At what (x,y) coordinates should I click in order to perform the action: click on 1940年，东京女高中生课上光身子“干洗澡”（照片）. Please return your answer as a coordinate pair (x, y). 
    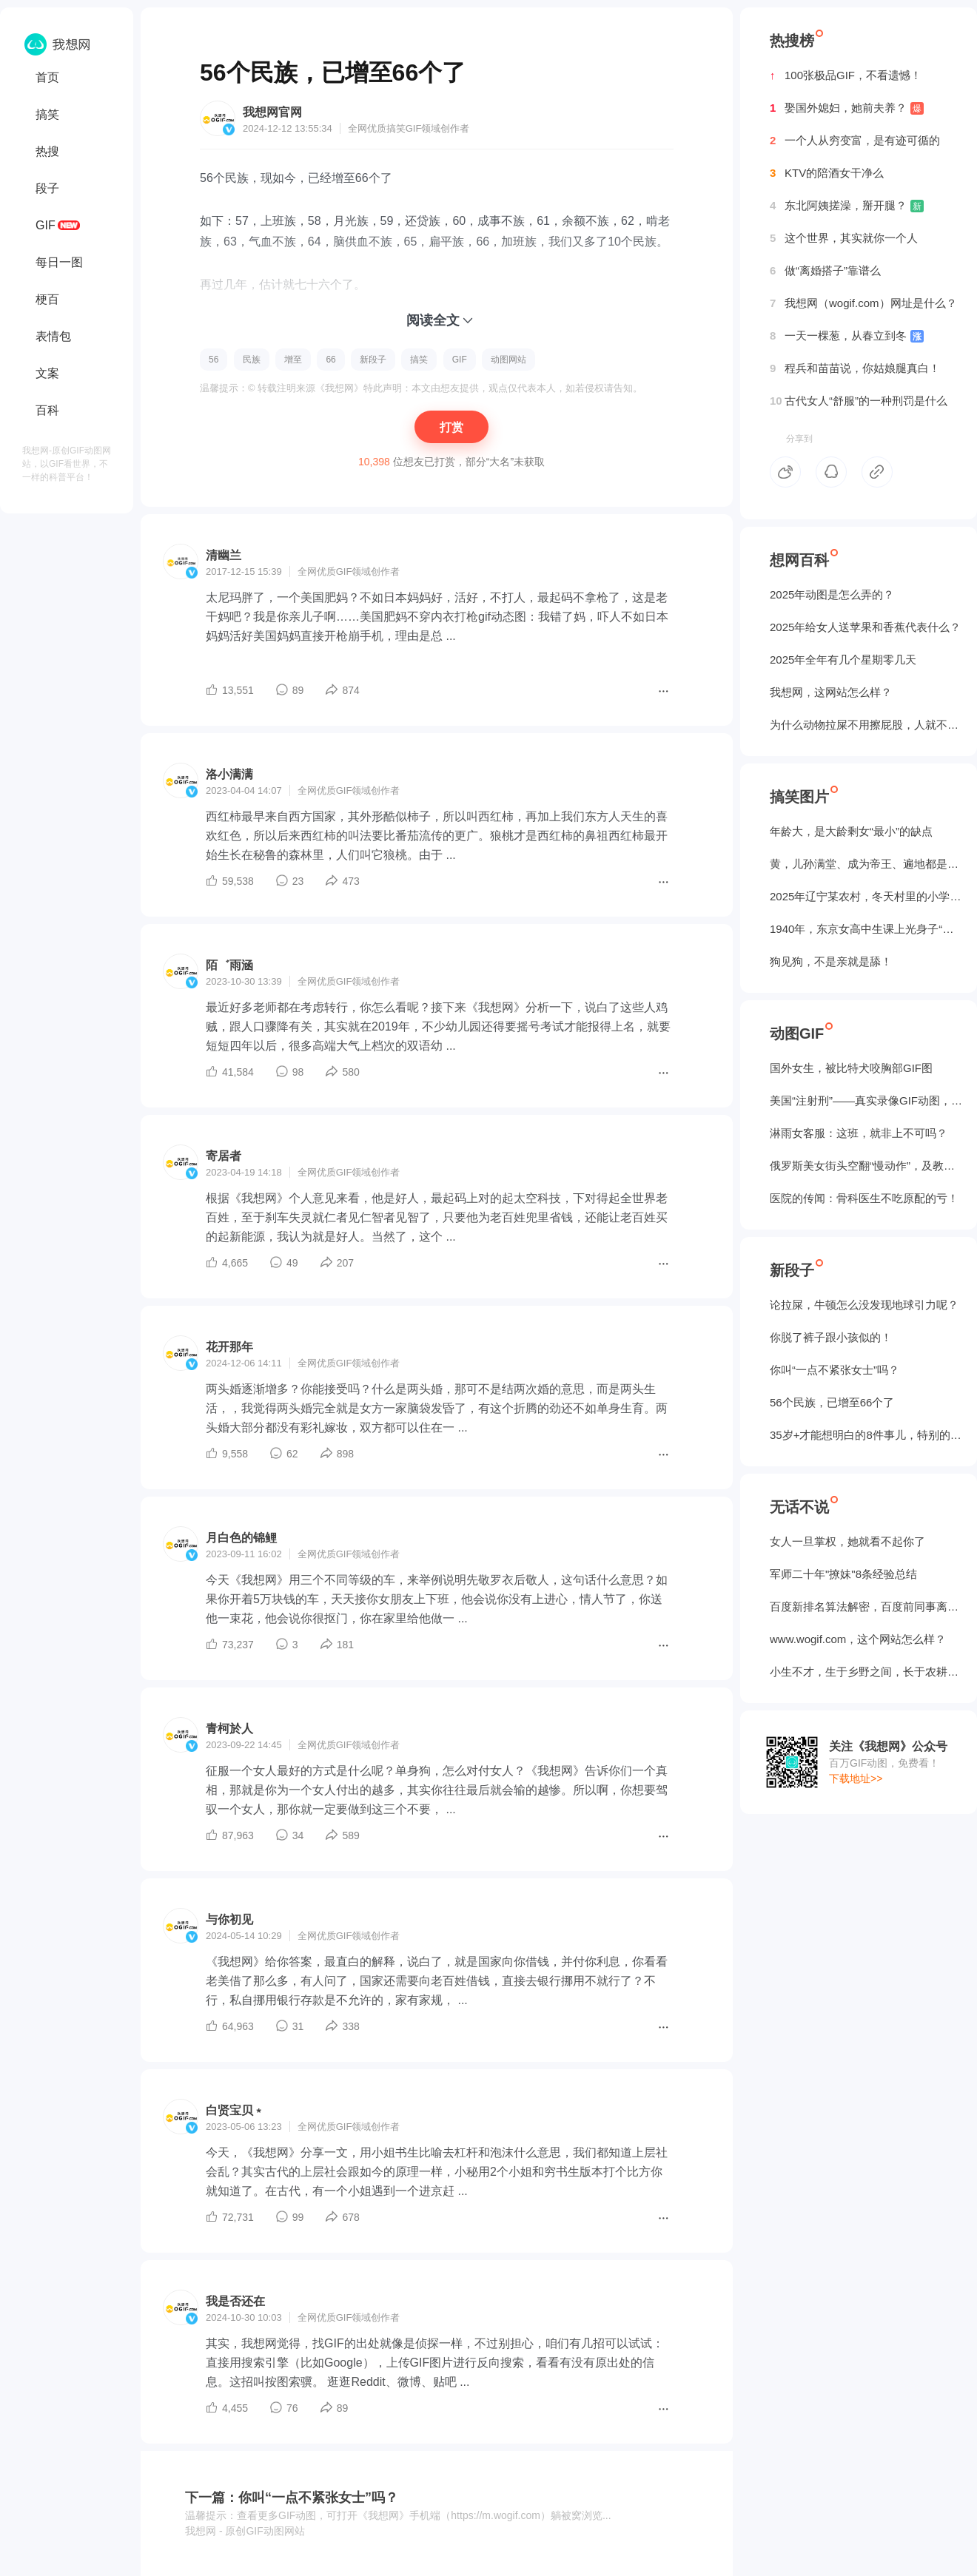
    Looking at the image, I should click on (866, 929).